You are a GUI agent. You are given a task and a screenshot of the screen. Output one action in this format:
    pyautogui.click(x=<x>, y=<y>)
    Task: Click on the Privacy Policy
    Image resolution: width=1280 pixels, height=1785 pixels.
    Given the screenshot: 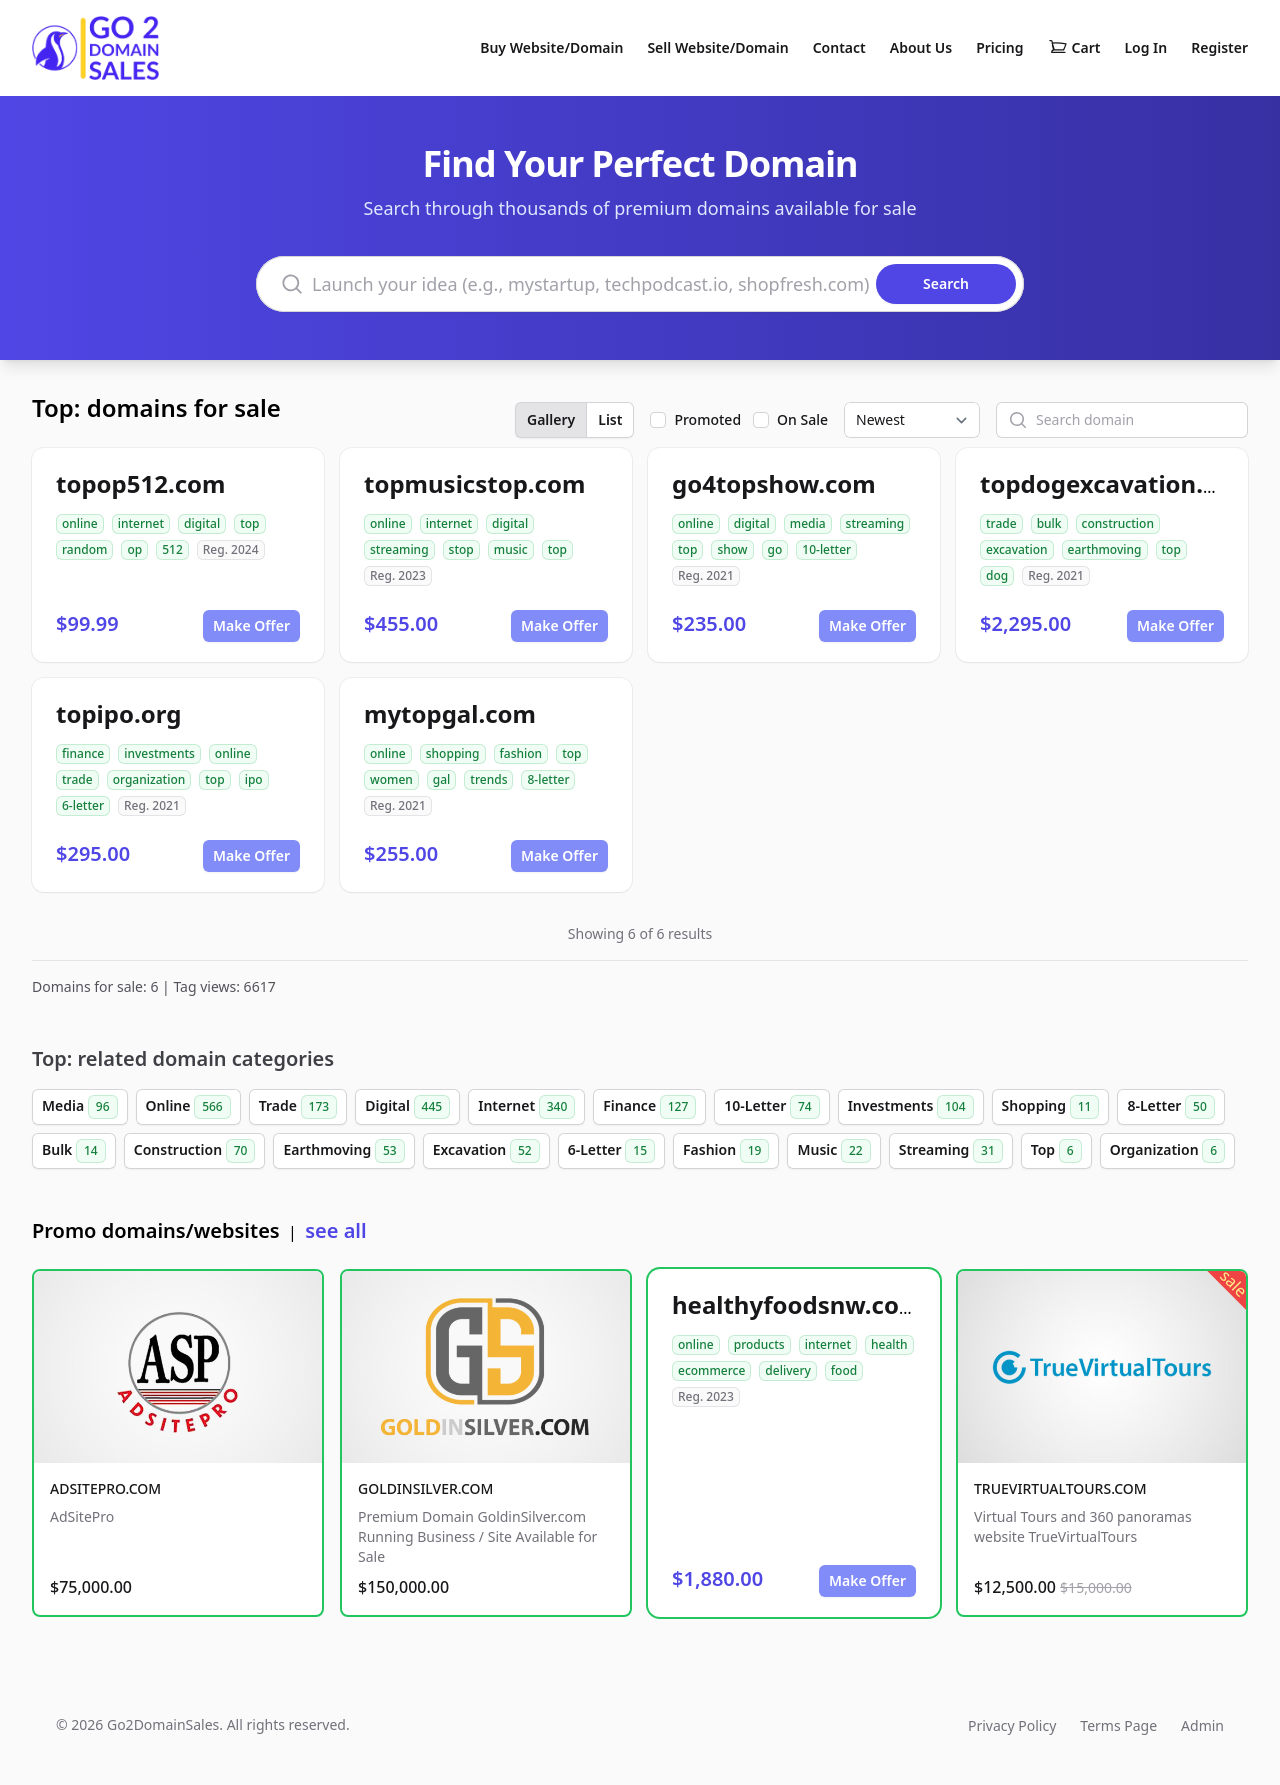 What is the action you would take?
    pyautogui.click(x=1012, y=1725)
    